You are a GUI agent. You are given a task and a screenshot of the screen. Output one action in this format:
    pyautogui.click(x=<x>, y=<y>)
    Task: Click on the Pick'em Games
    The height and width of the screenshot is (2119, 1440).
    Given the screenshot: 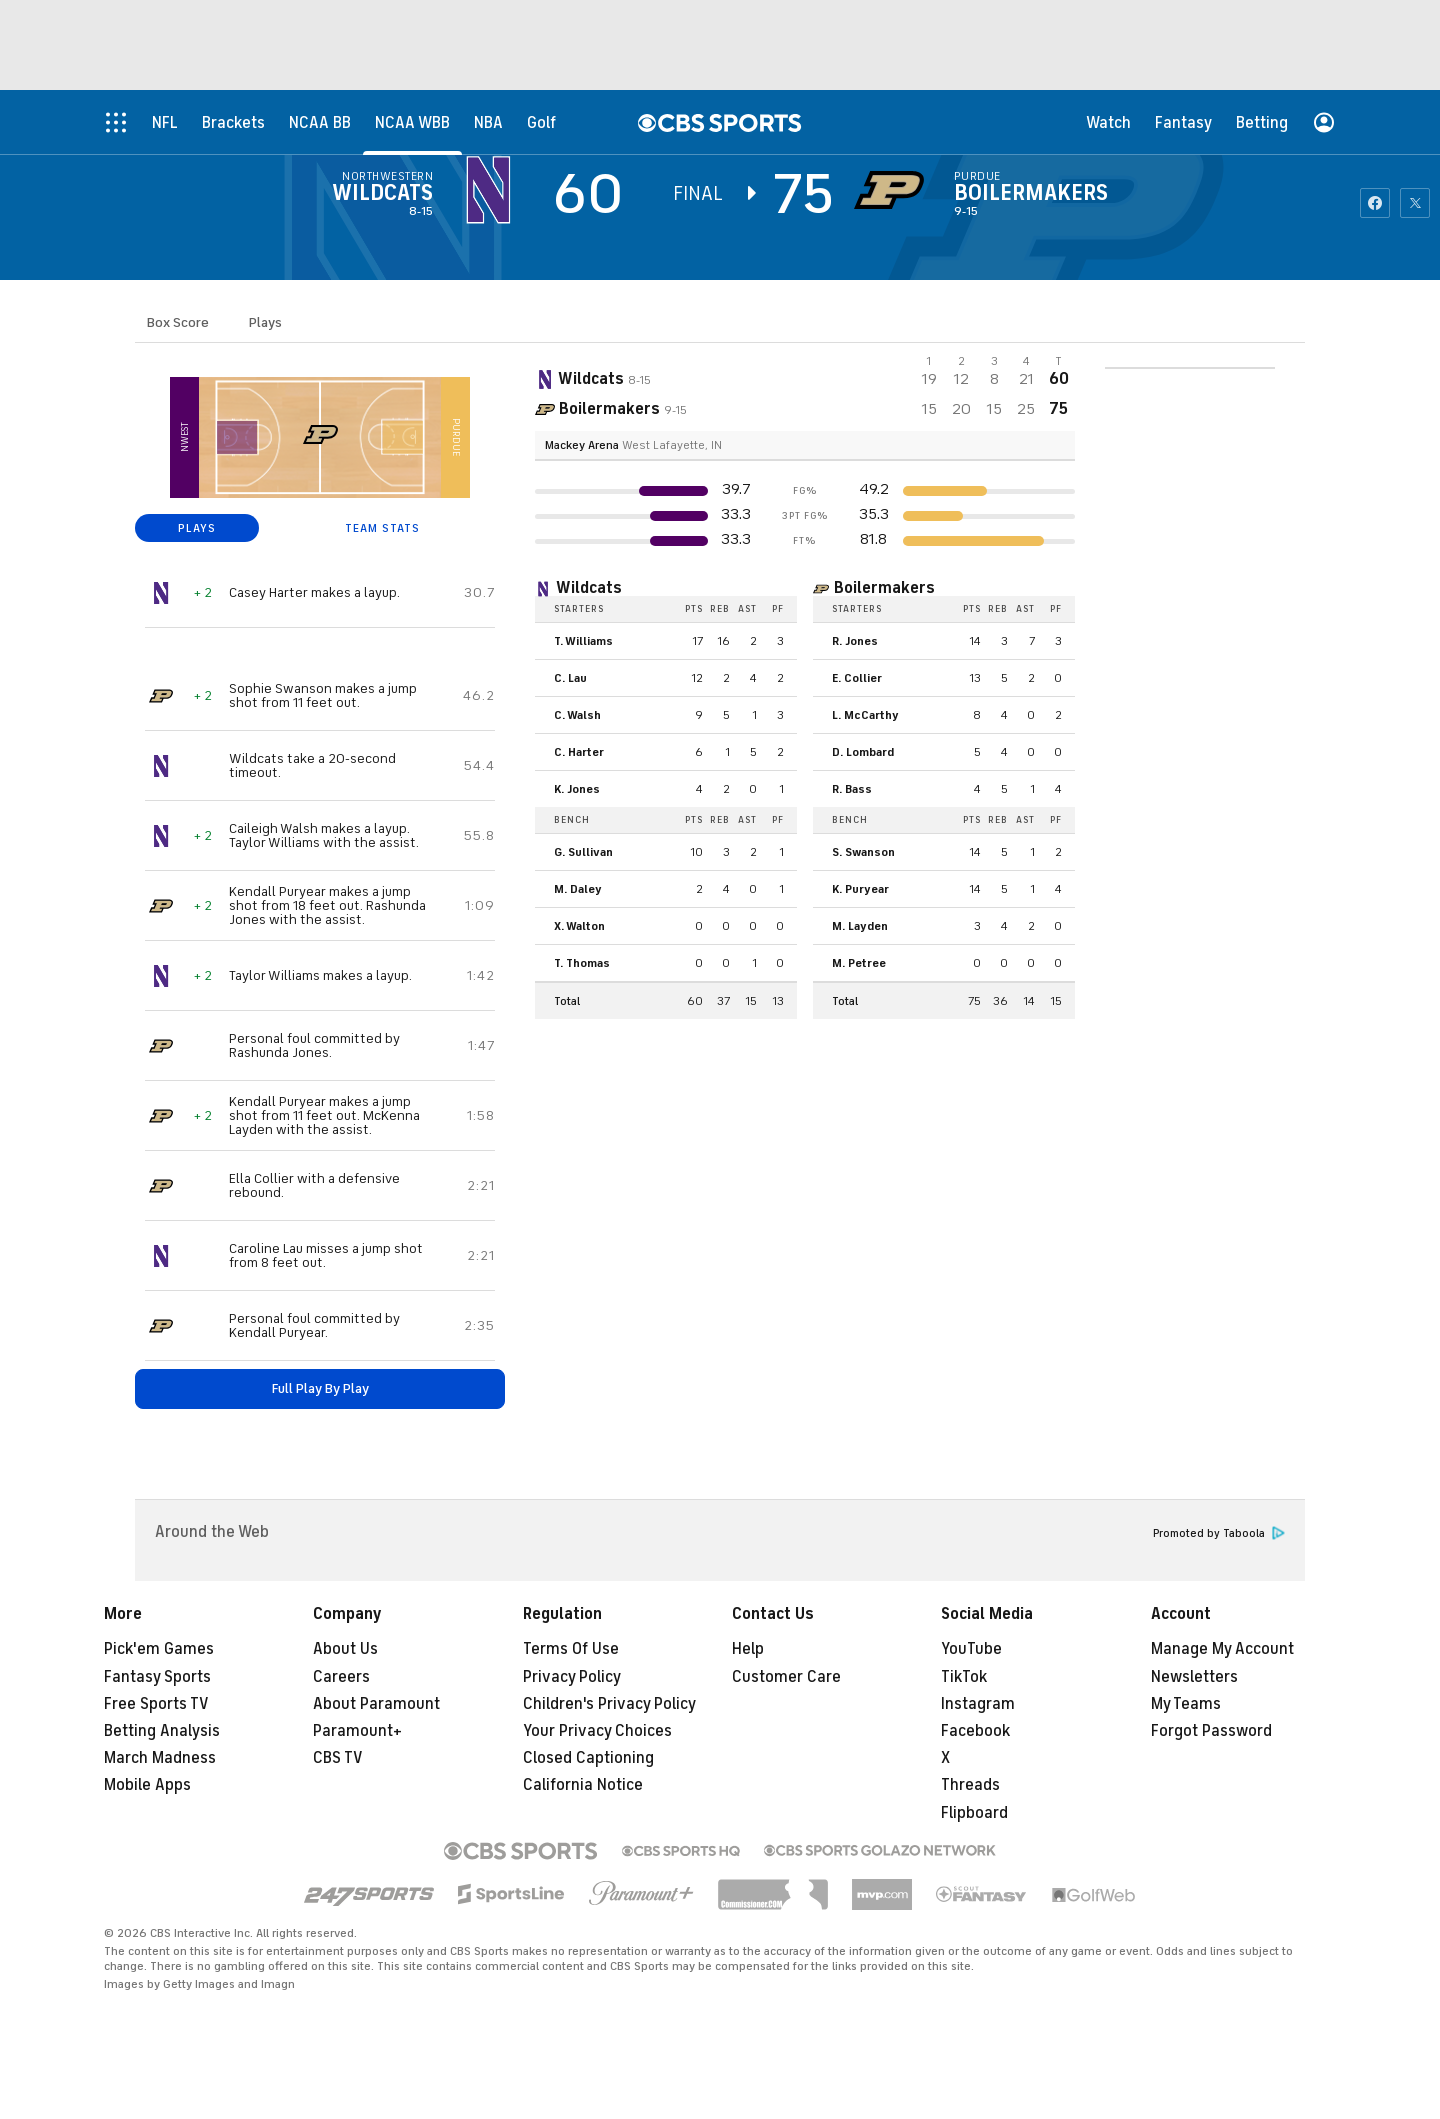 What is the action you would take?
    pyautogui.click(x=159, y=1649)
    